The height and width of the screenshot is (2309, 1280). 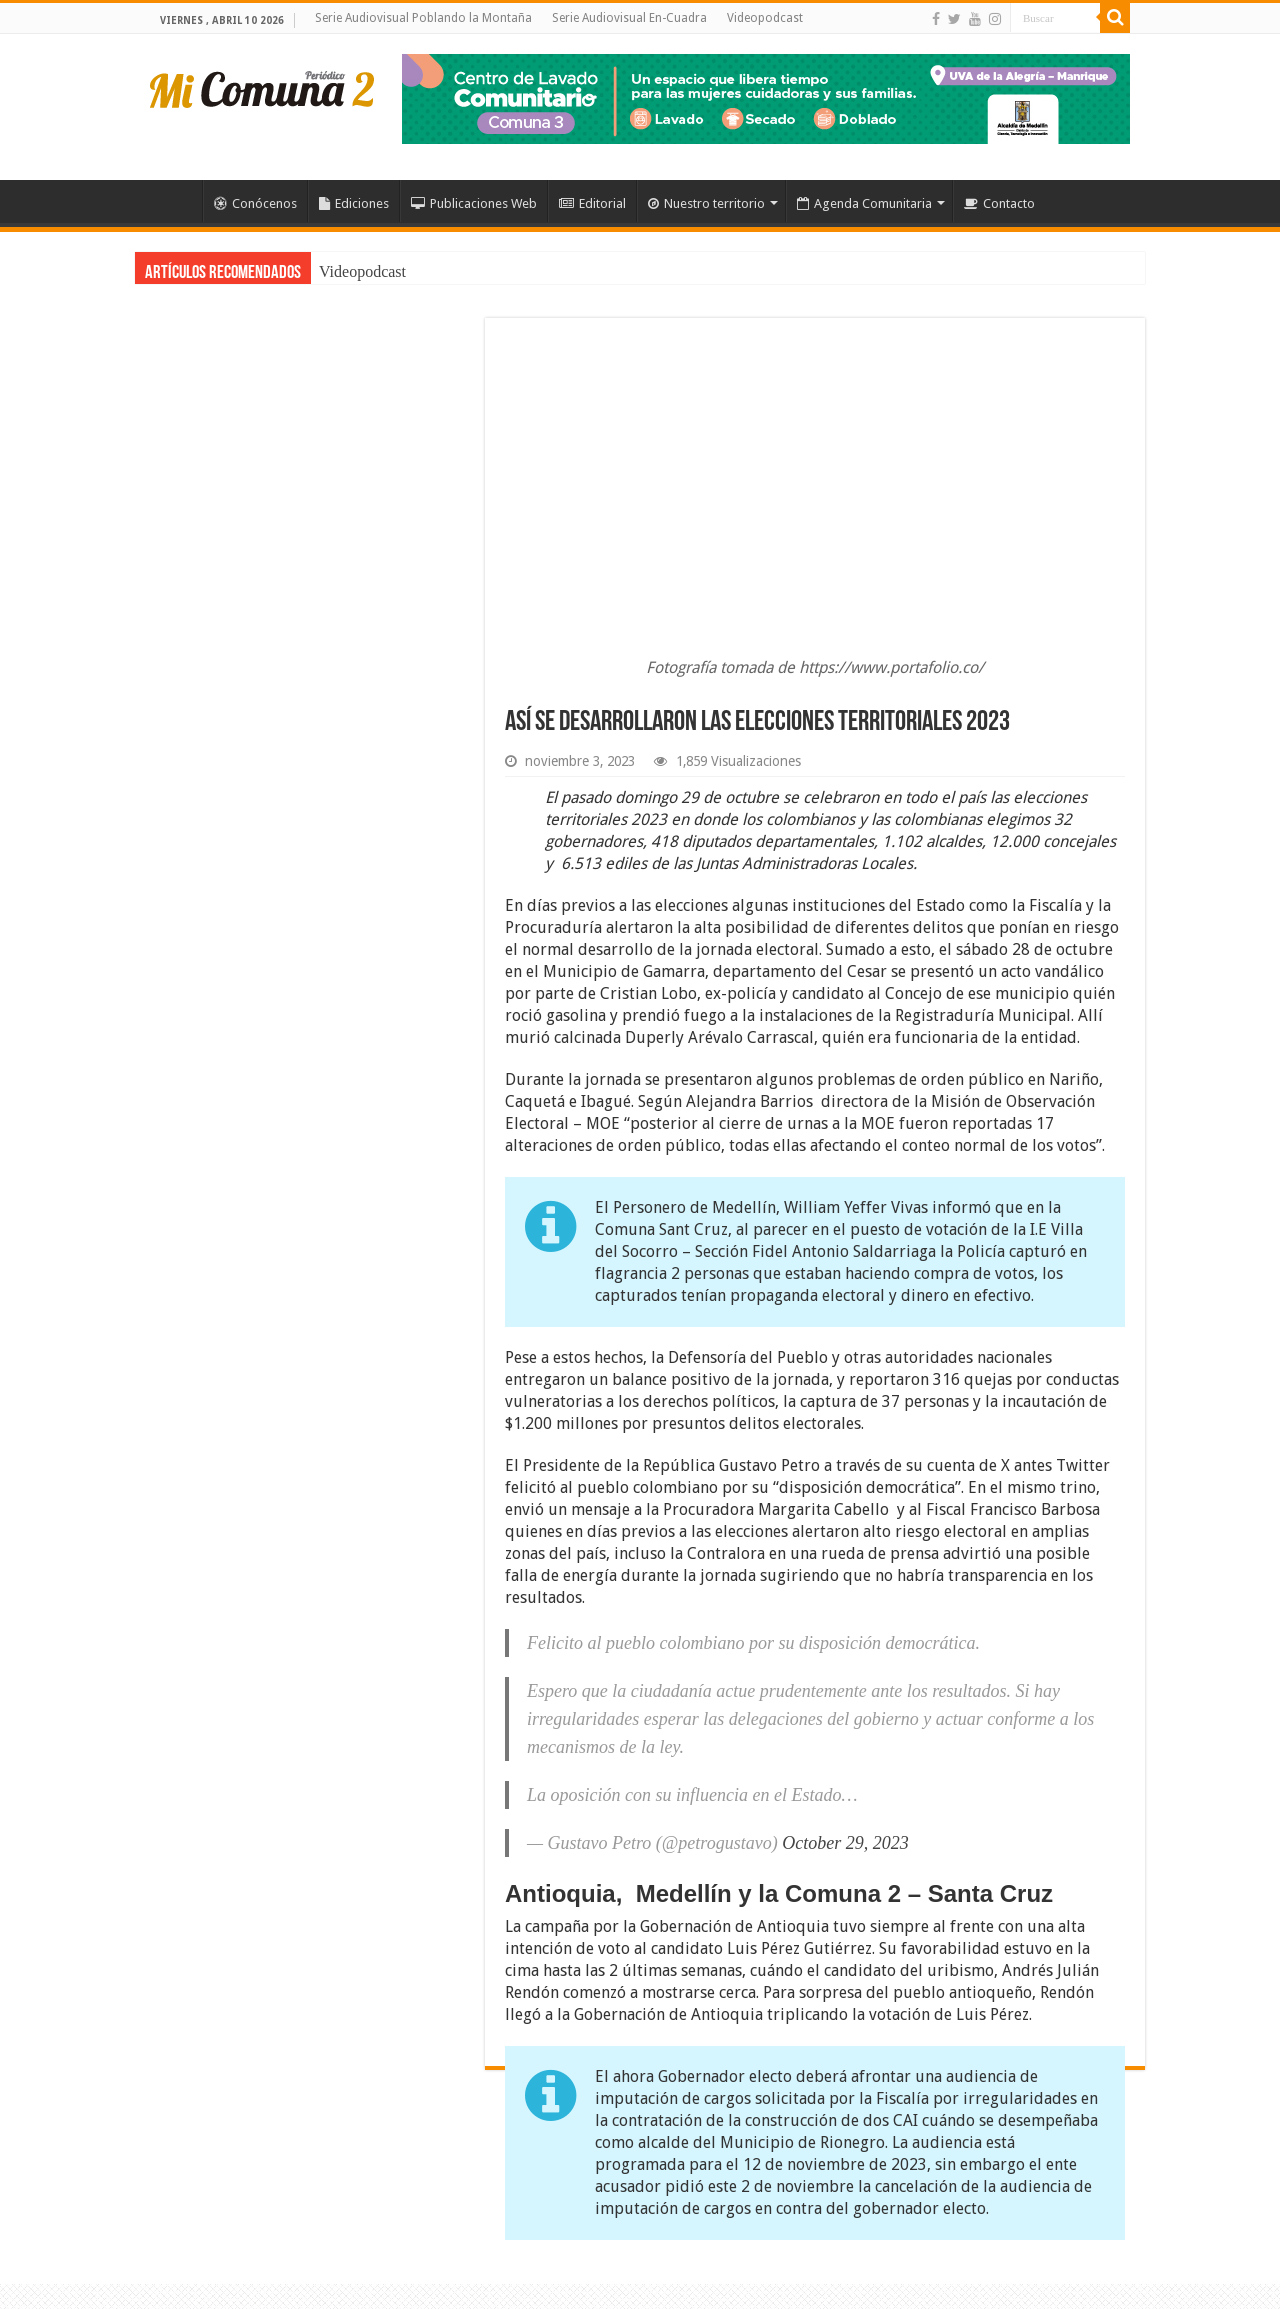 I want to click on October 29, 2023, so click(x=845, y=1843).